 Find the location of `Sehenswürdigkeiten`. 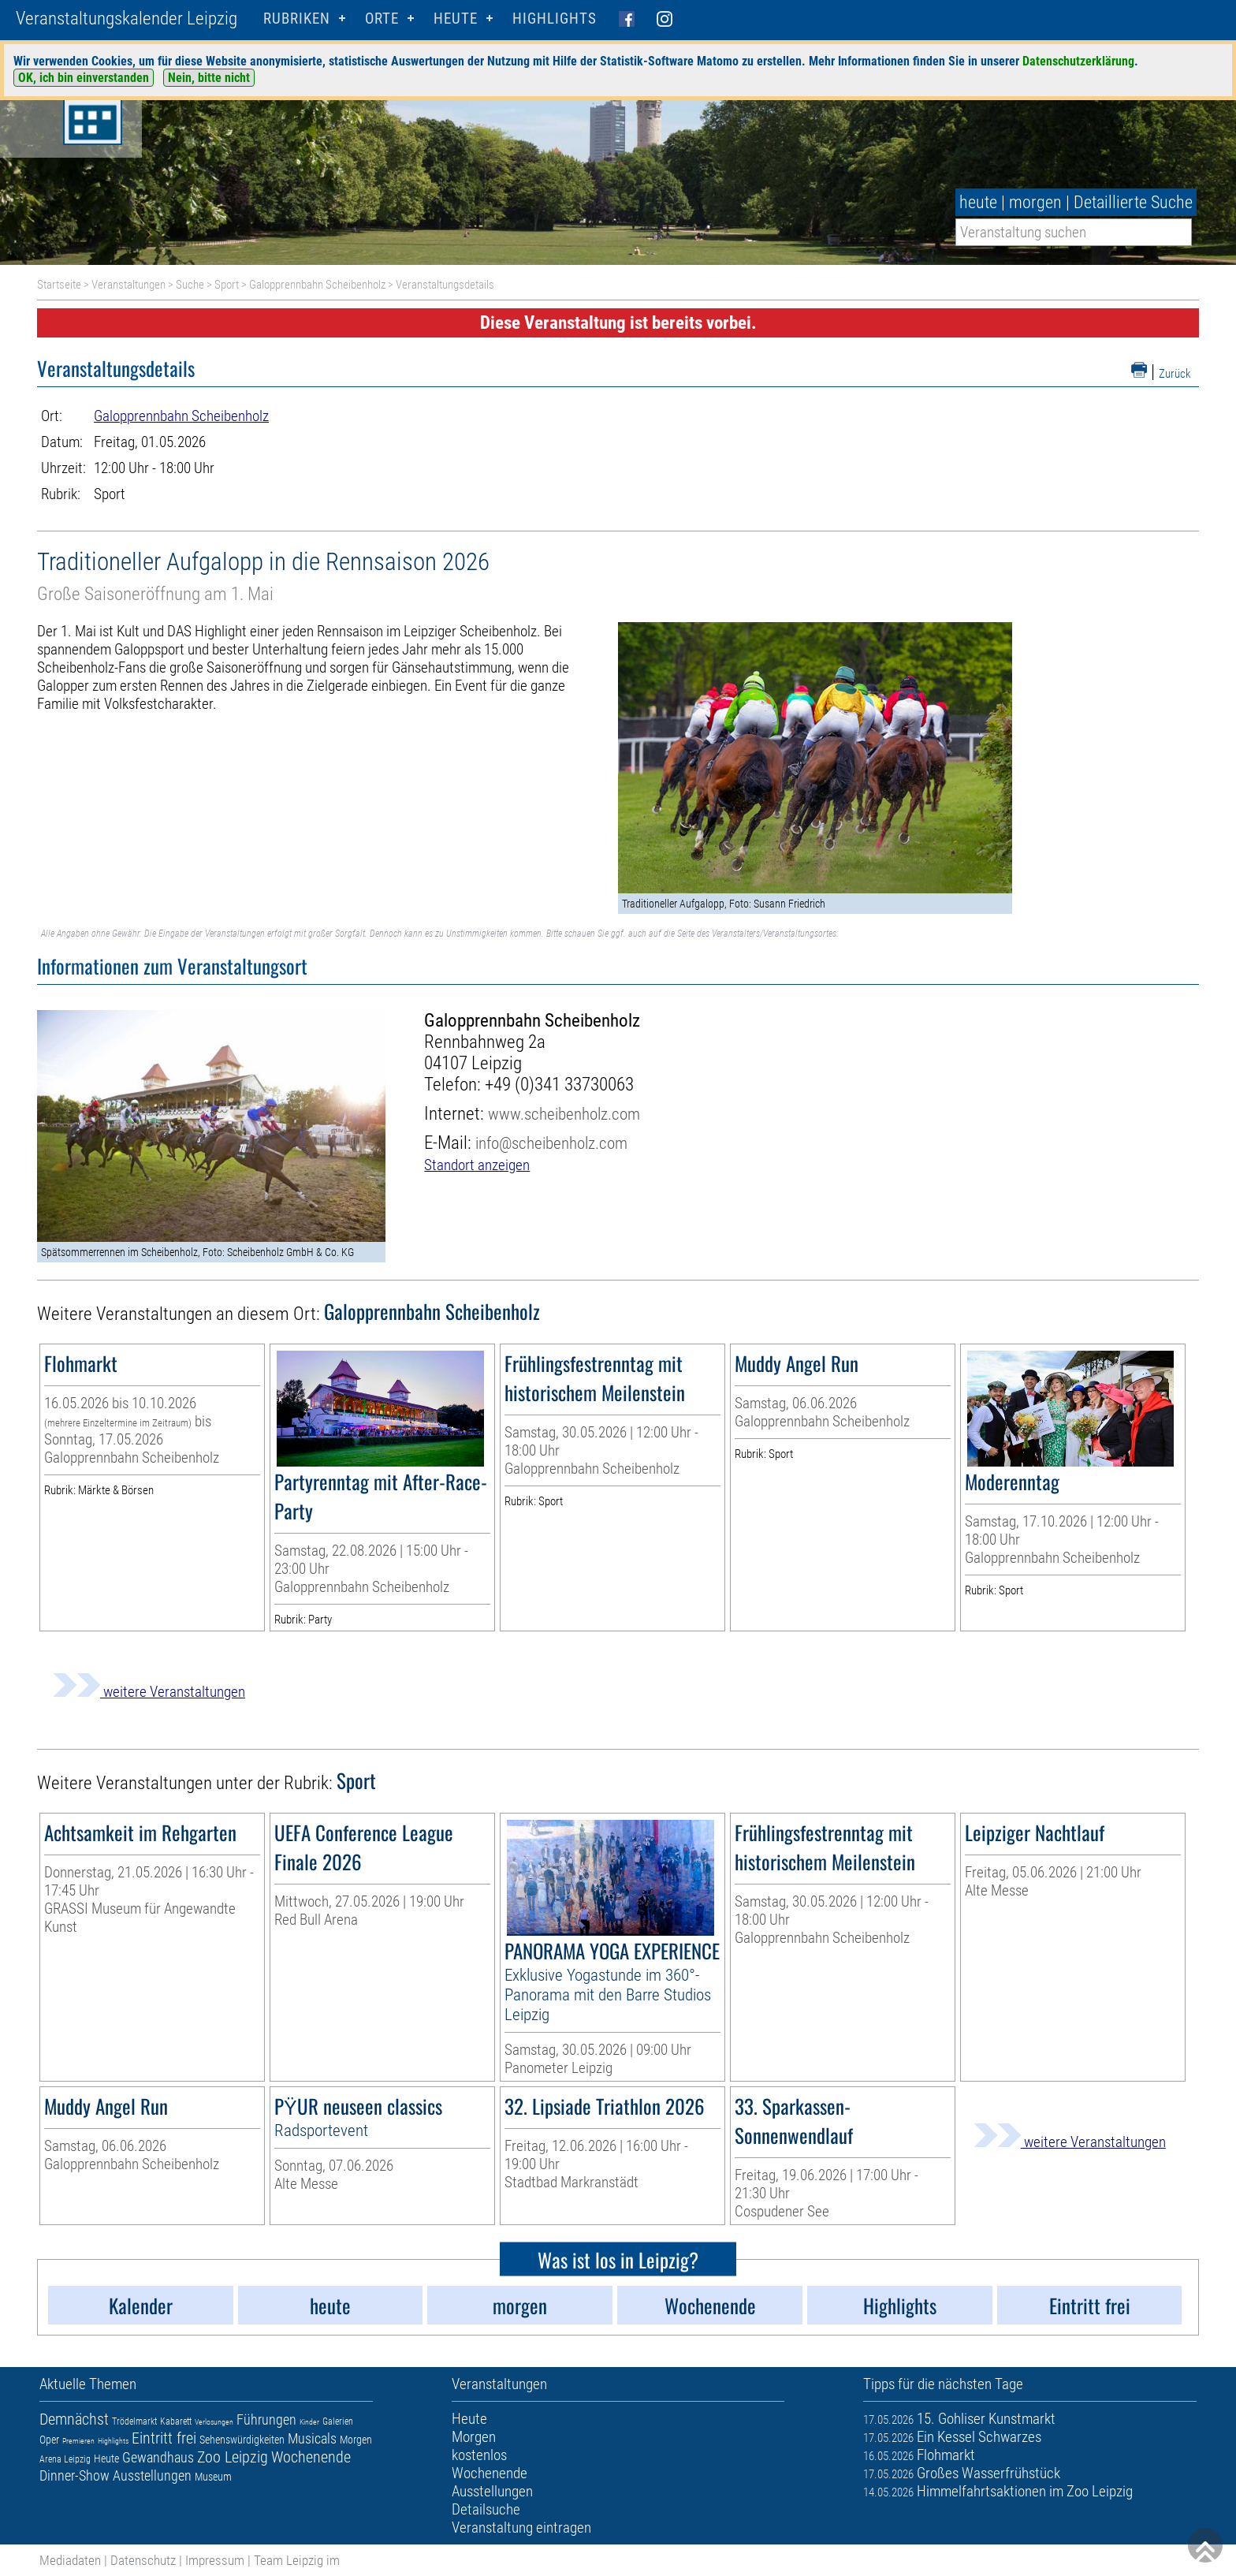

Sehenswürdigkeiten is located at coordinates (242, 2439).